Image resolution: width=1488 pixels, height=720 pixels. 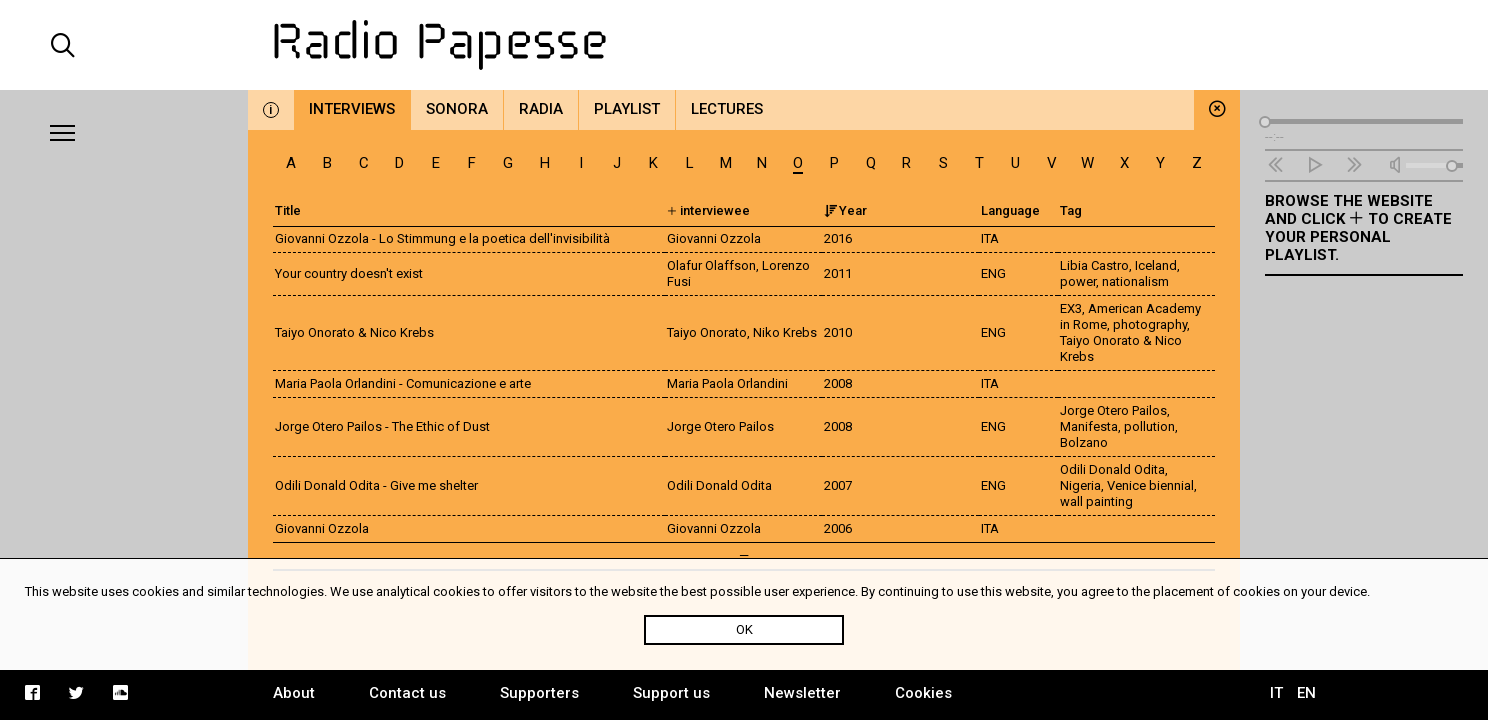 What do you see at coordinates (1112, 469) in the screenshot?
I see `Odili Donald Odita` at bounding box center [1112, 469].